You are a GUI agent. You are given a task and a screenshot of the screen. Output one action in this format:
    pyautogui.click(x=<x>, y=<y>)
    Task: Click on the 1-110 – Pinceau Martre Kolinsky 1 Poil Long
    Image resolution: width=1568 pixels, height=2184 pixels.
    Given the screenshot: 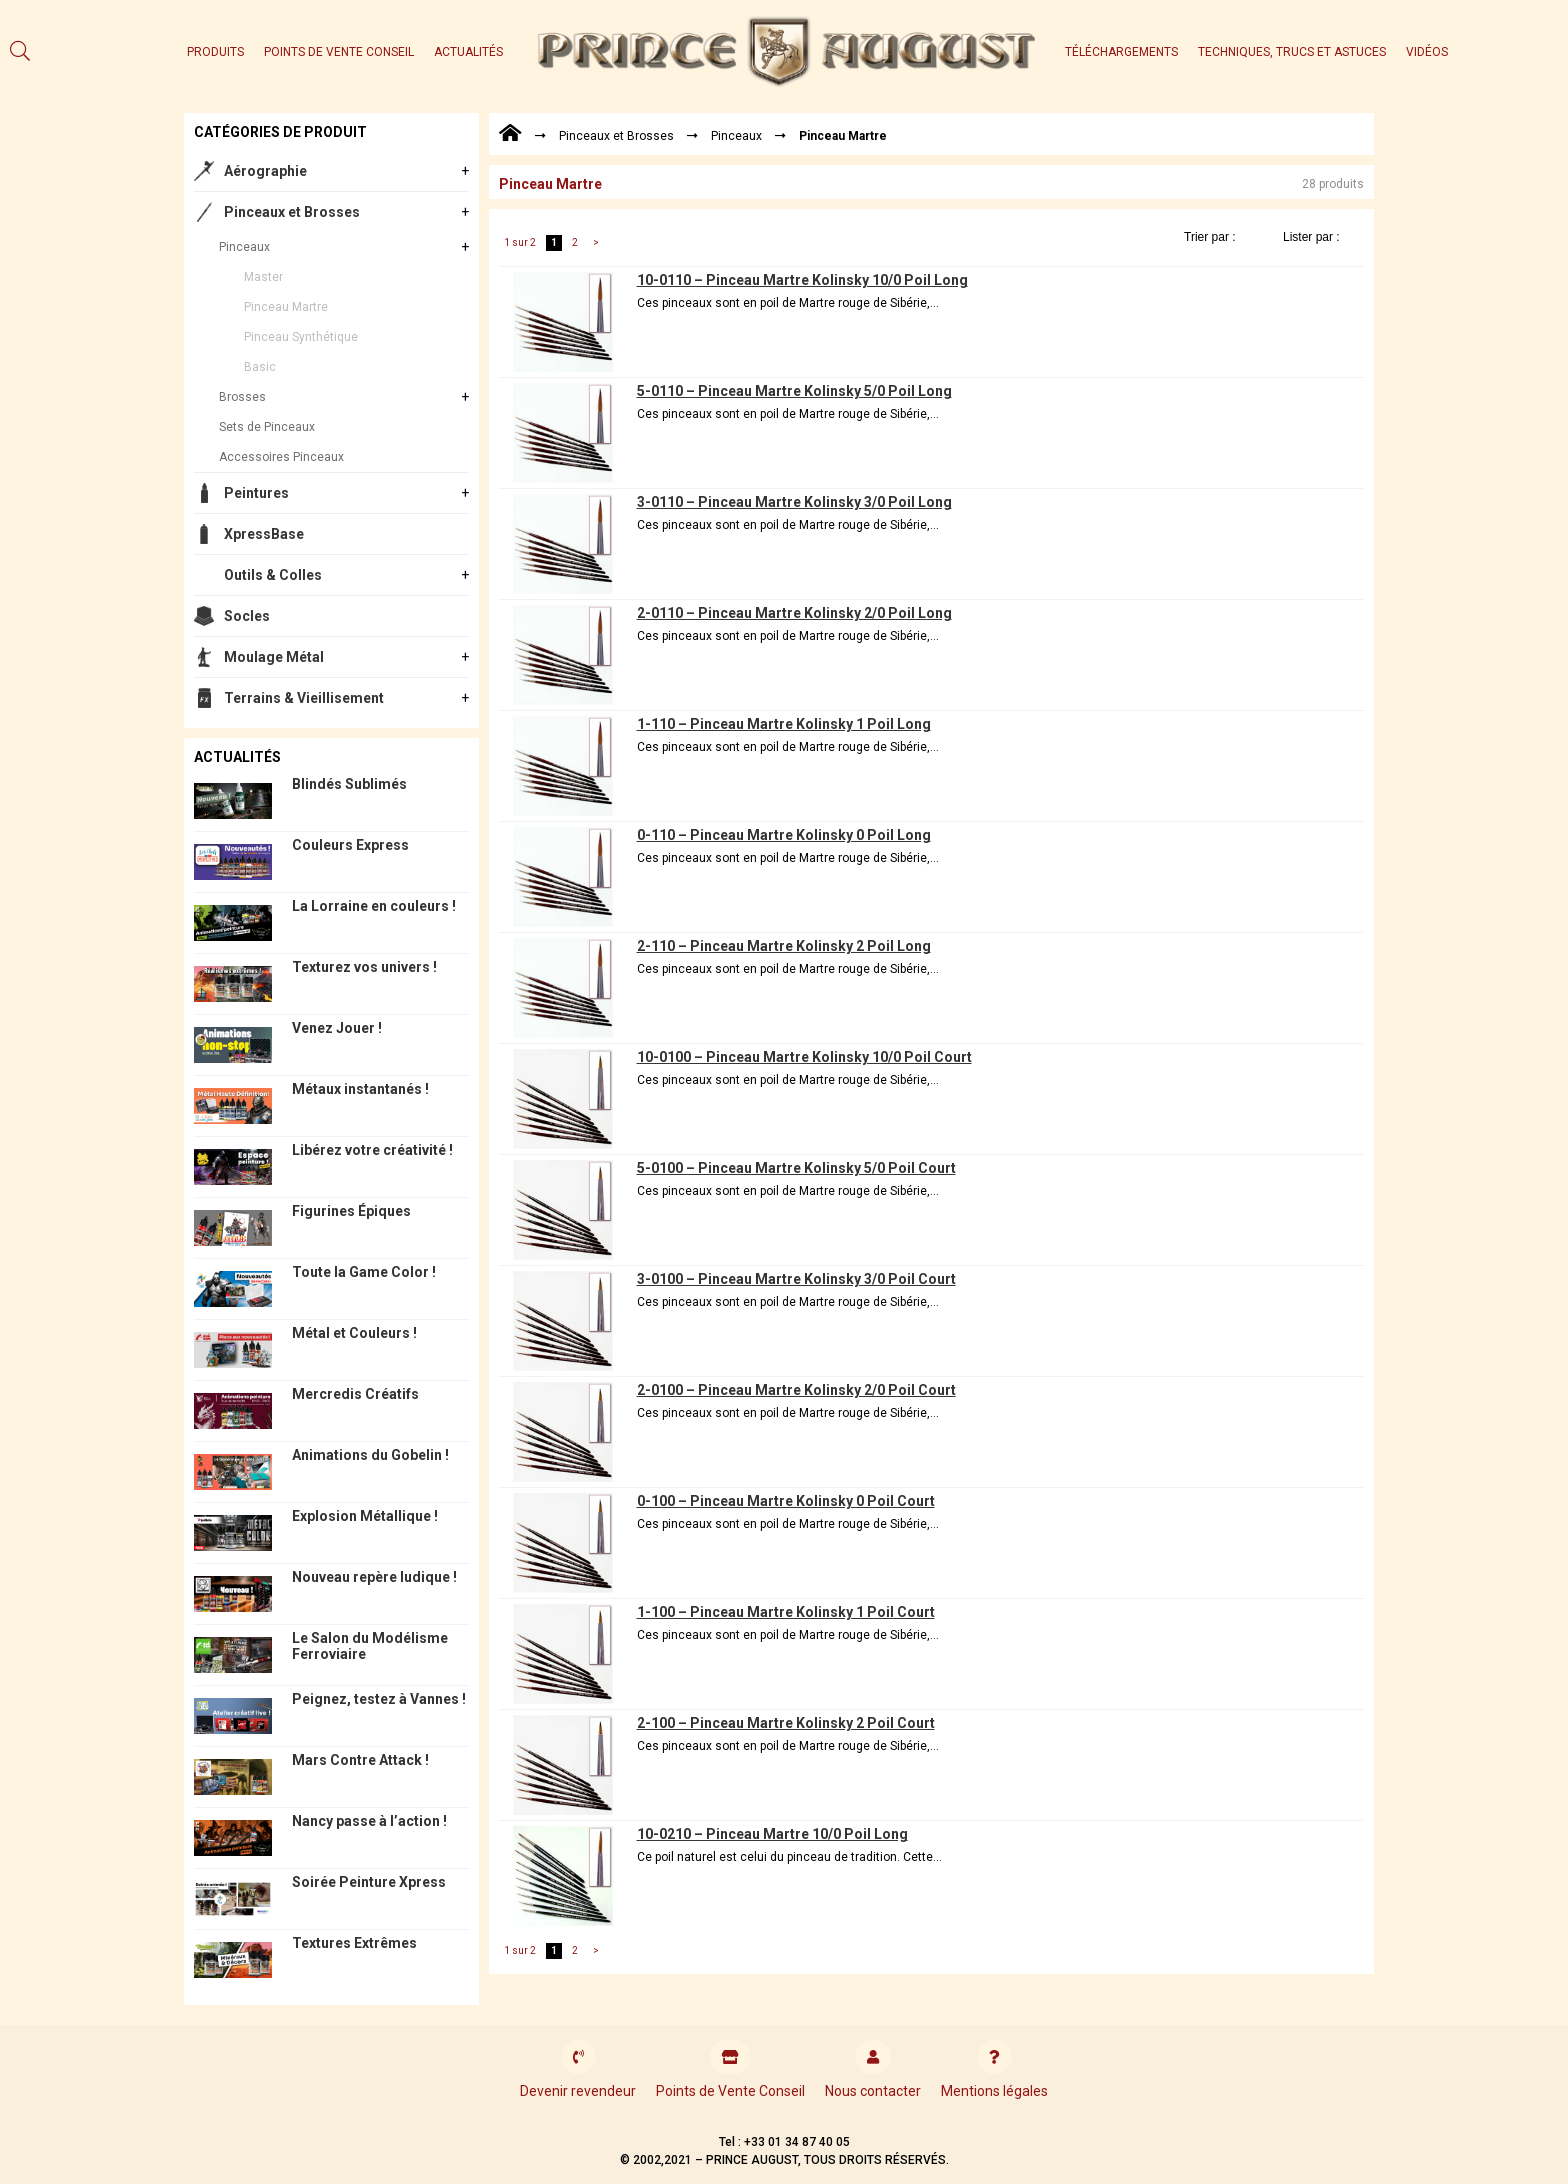 What is the action you would take?
    pyautogui.click(x=784, y=724)
    